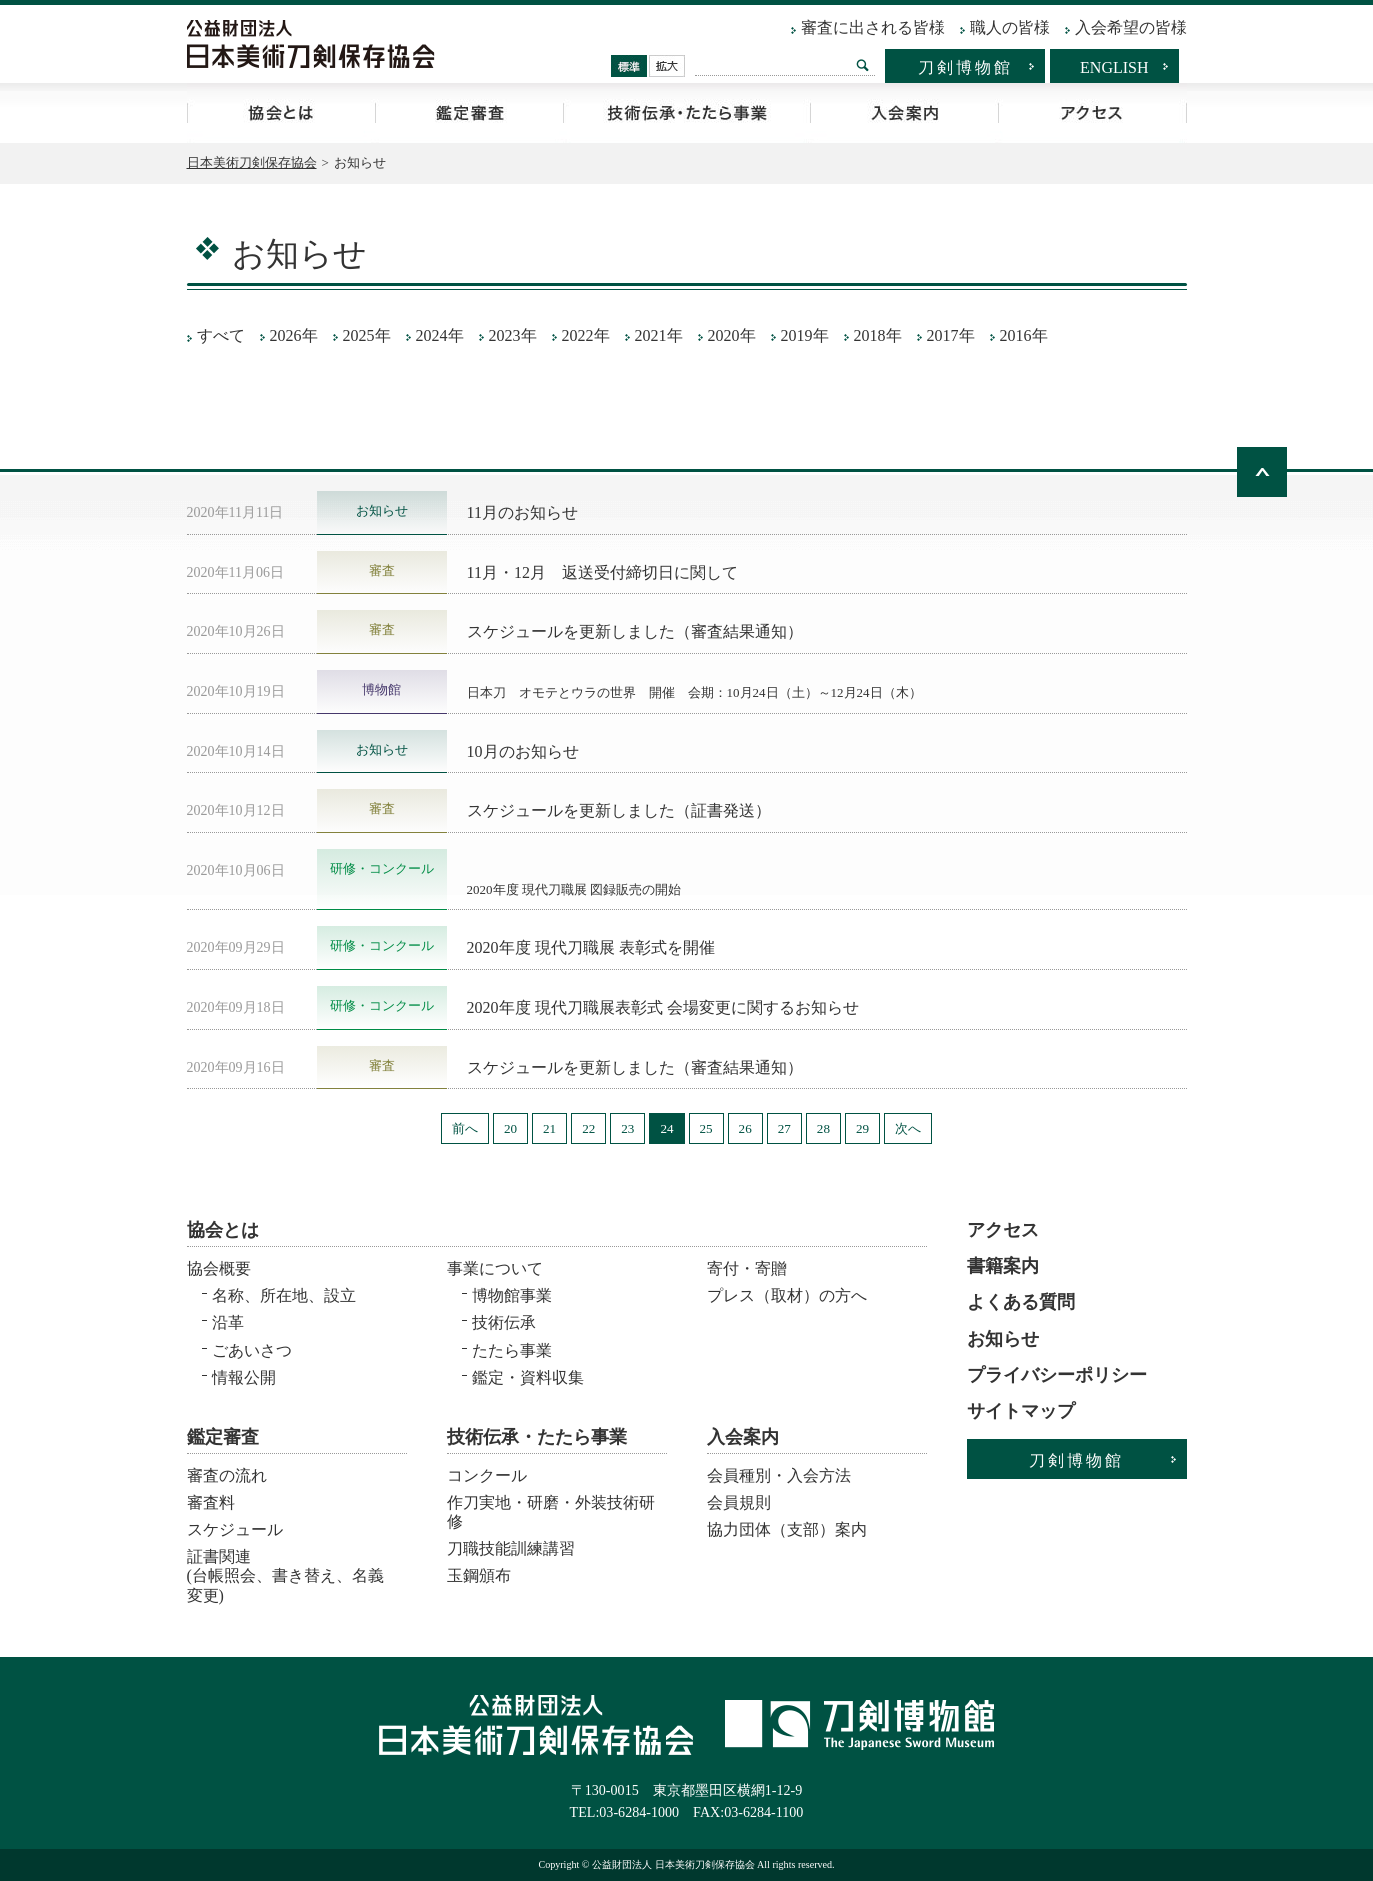  I want to click on 検索, so click(862, 65).